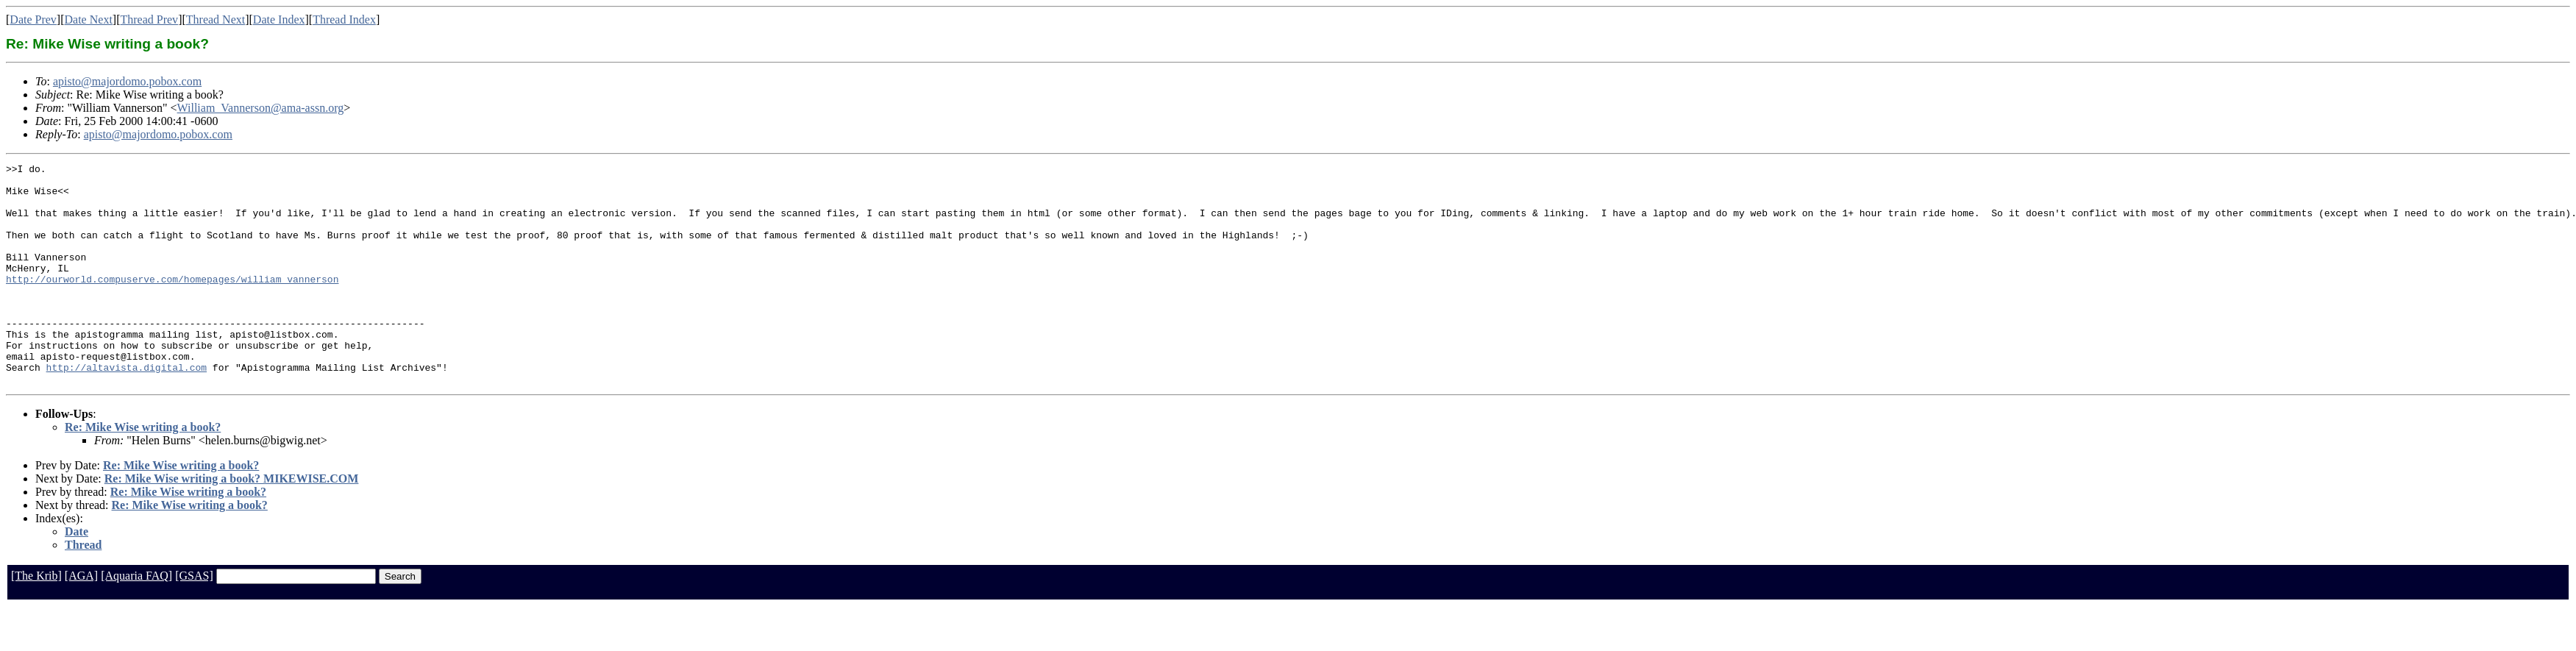 This screenshot has width=2576, height=651. What do you see at coordinates (136, 619) in the screenshot?
I see `[Aquaria FAQ]` at bounding box center [136, 619].